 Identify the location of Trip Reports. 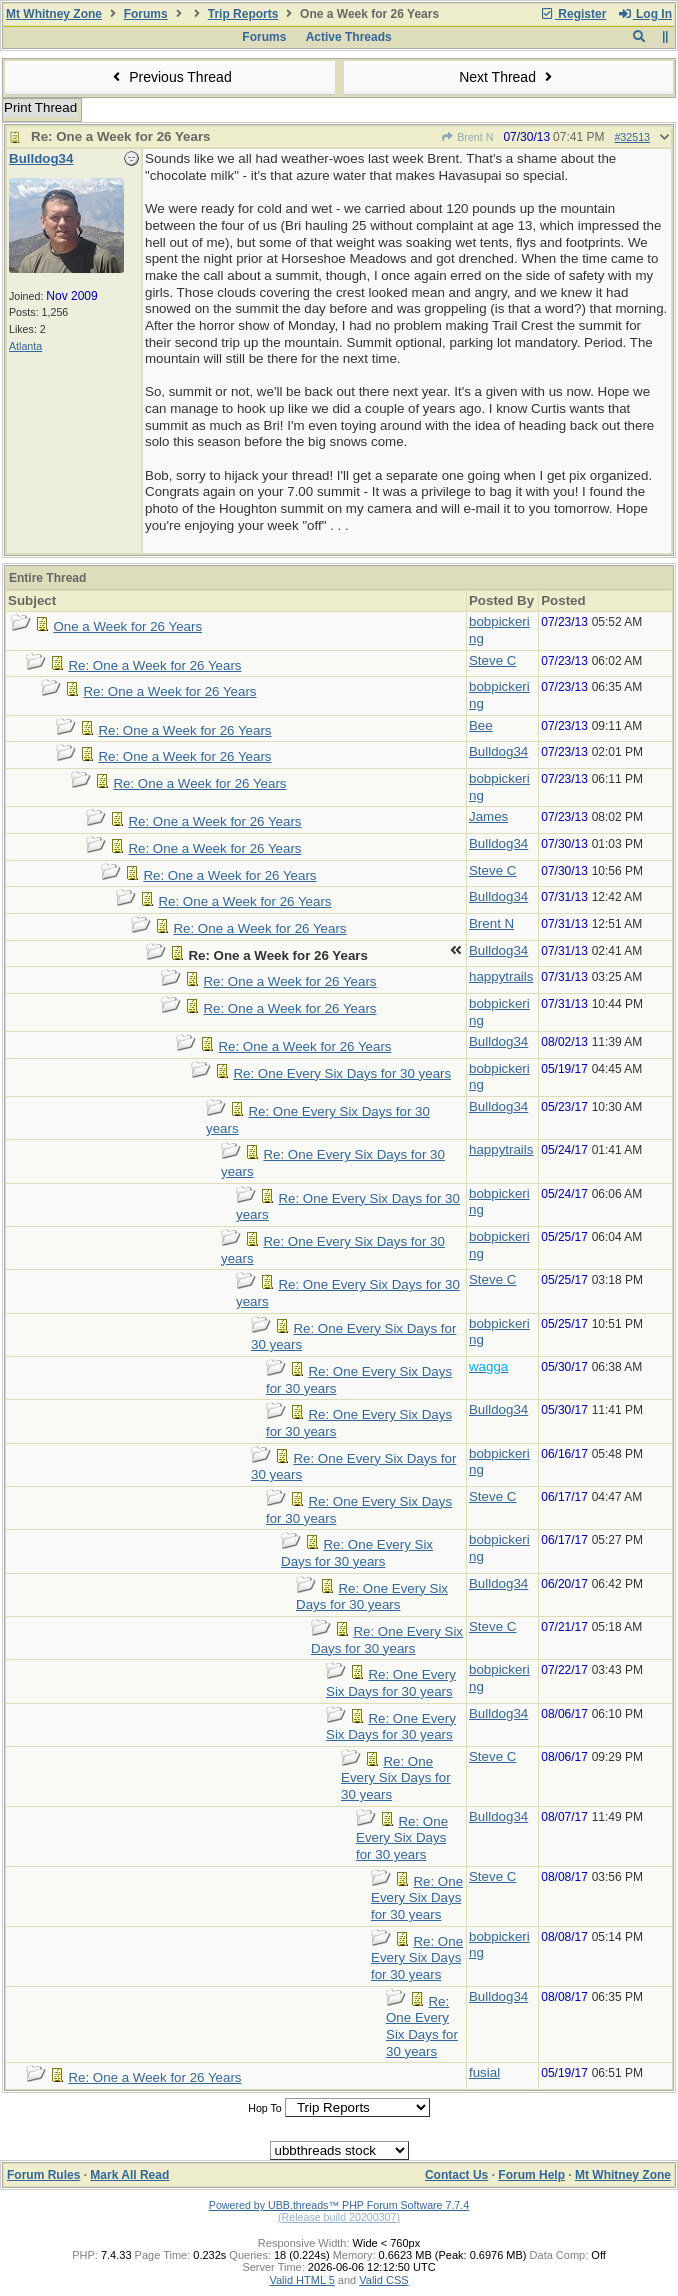
(243, 14).